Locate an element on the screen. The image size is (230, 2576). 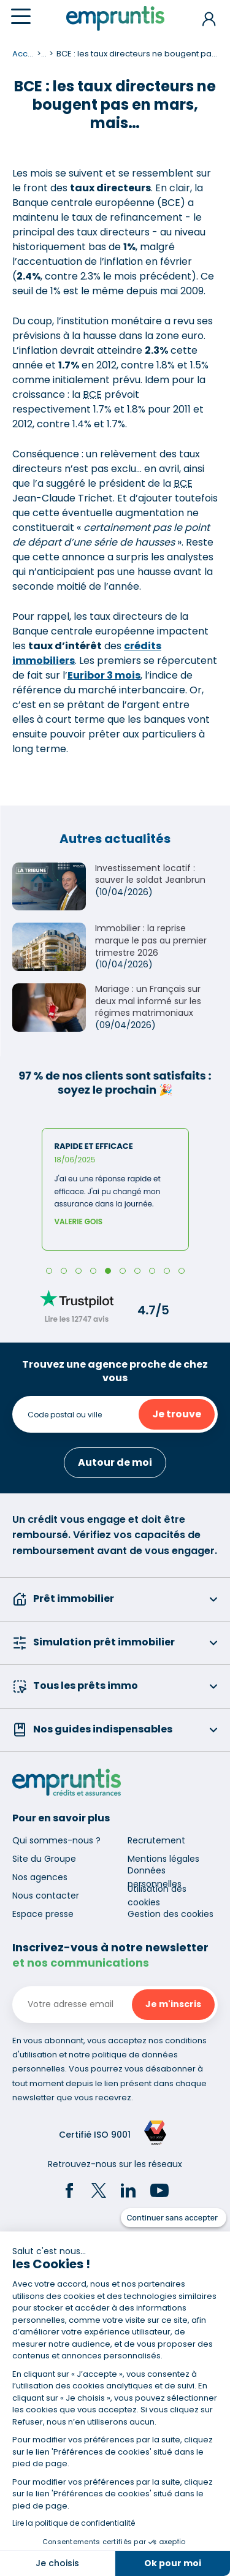
Données personnelles is located at coordinates (155, 1877).